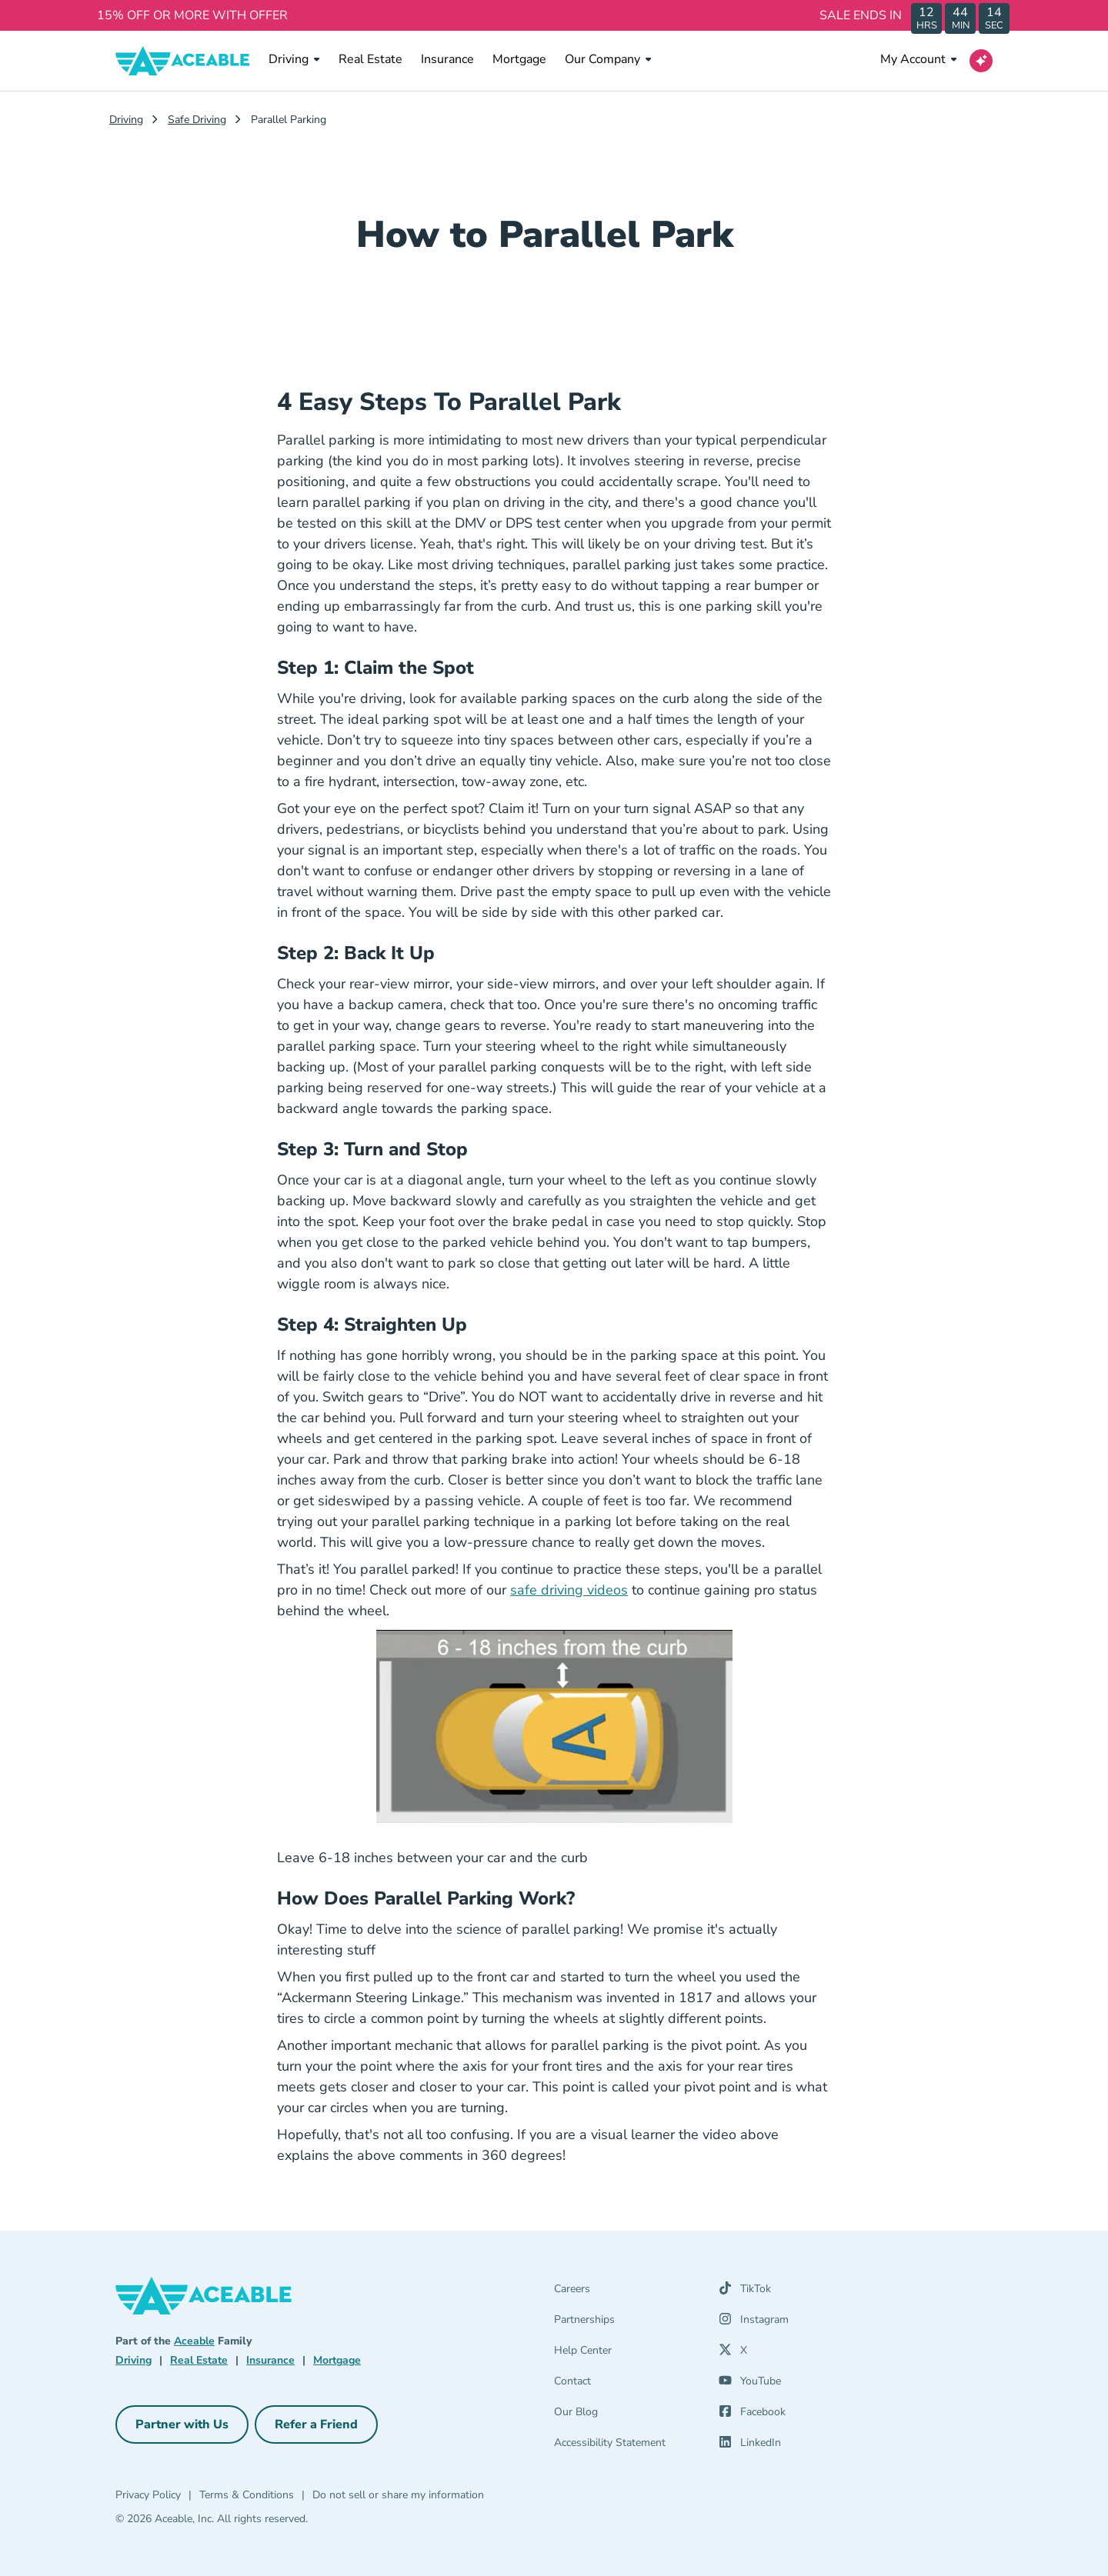 This screenshot has height=2576, width=1108. I want to click on [X (opens in a new tab)], so click(733, 2353).